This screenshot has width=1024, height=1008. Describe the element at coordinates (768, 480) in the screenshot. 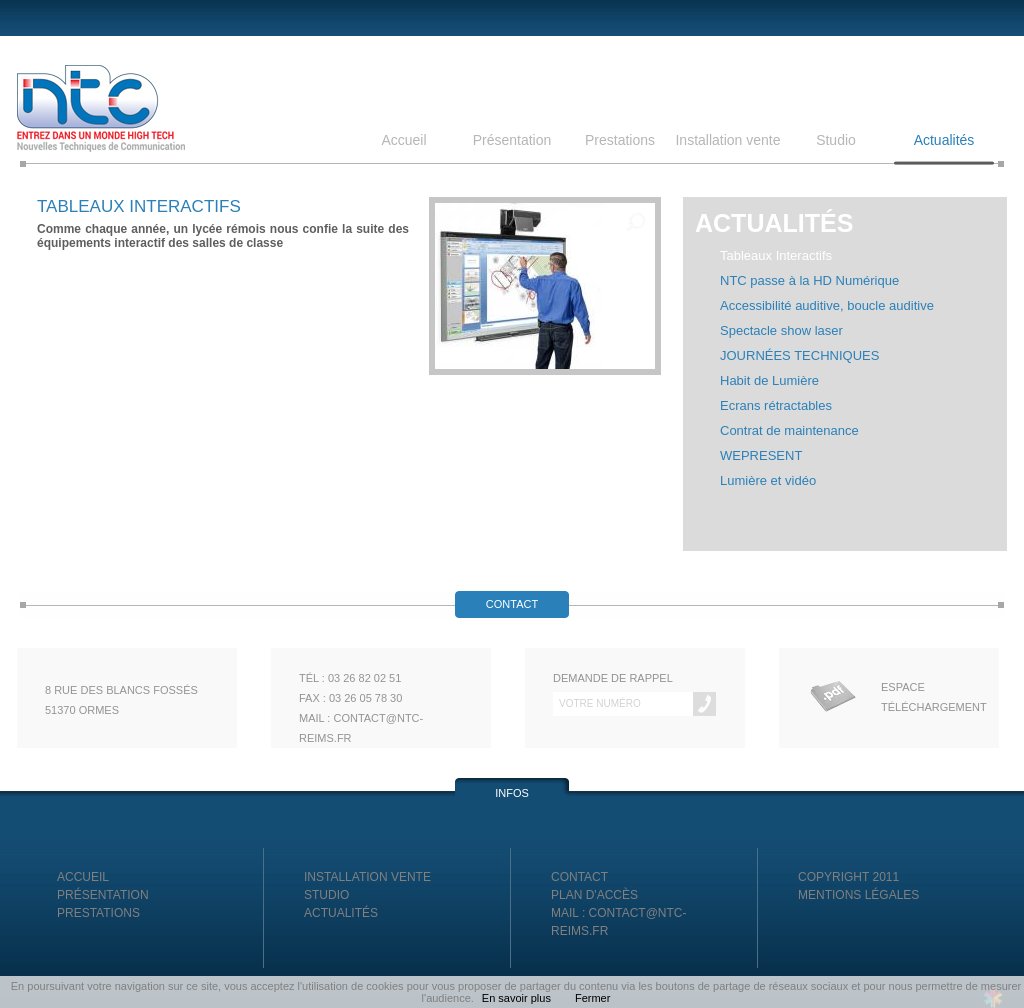

I see `Lumière et vidéo` at that location.